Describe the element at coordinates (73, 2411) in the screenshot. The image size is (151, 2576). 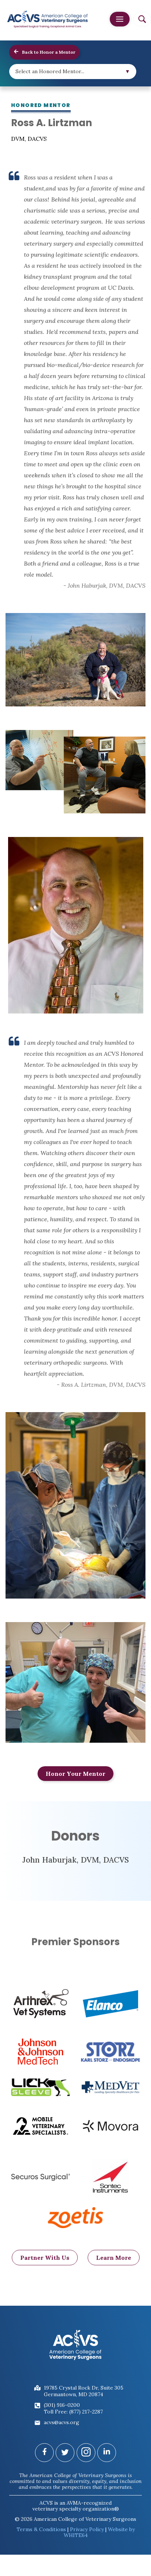
I see `Toll Free: (877) 217-2287` at that location.